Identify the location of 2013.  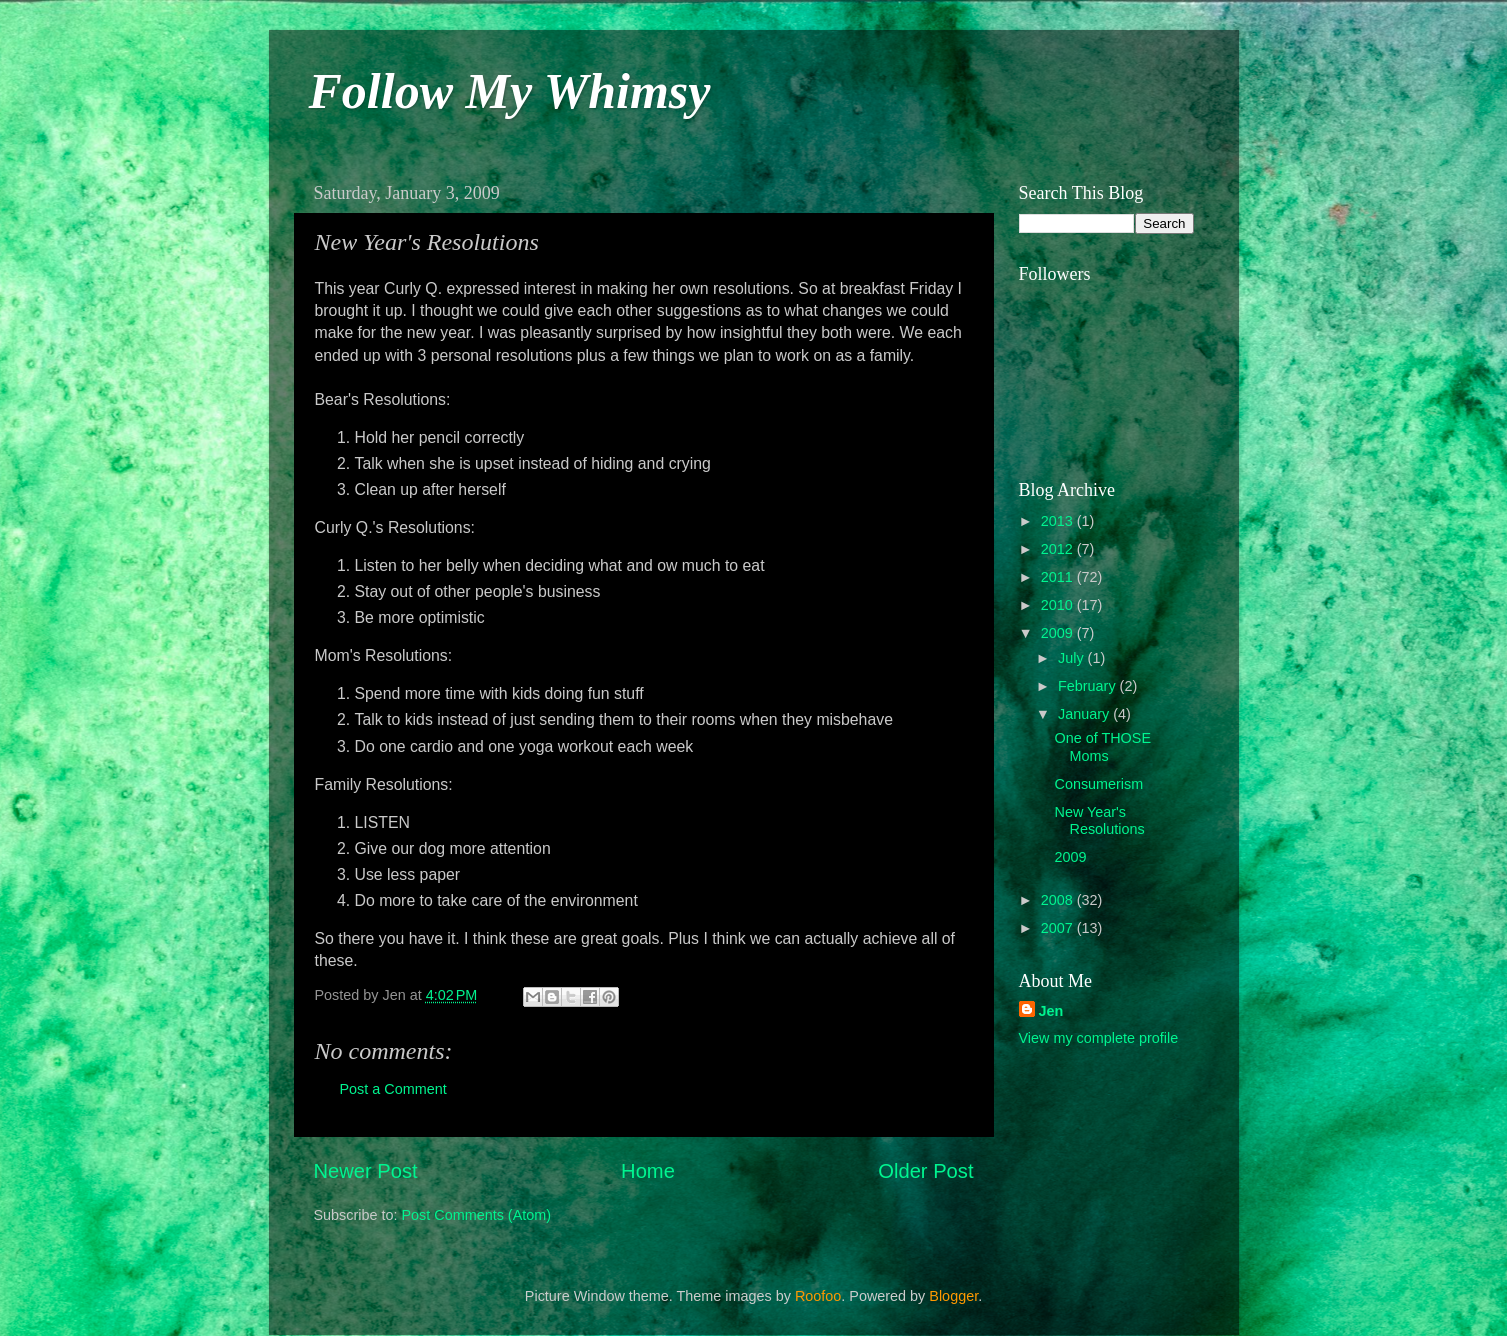
(1059, 521).